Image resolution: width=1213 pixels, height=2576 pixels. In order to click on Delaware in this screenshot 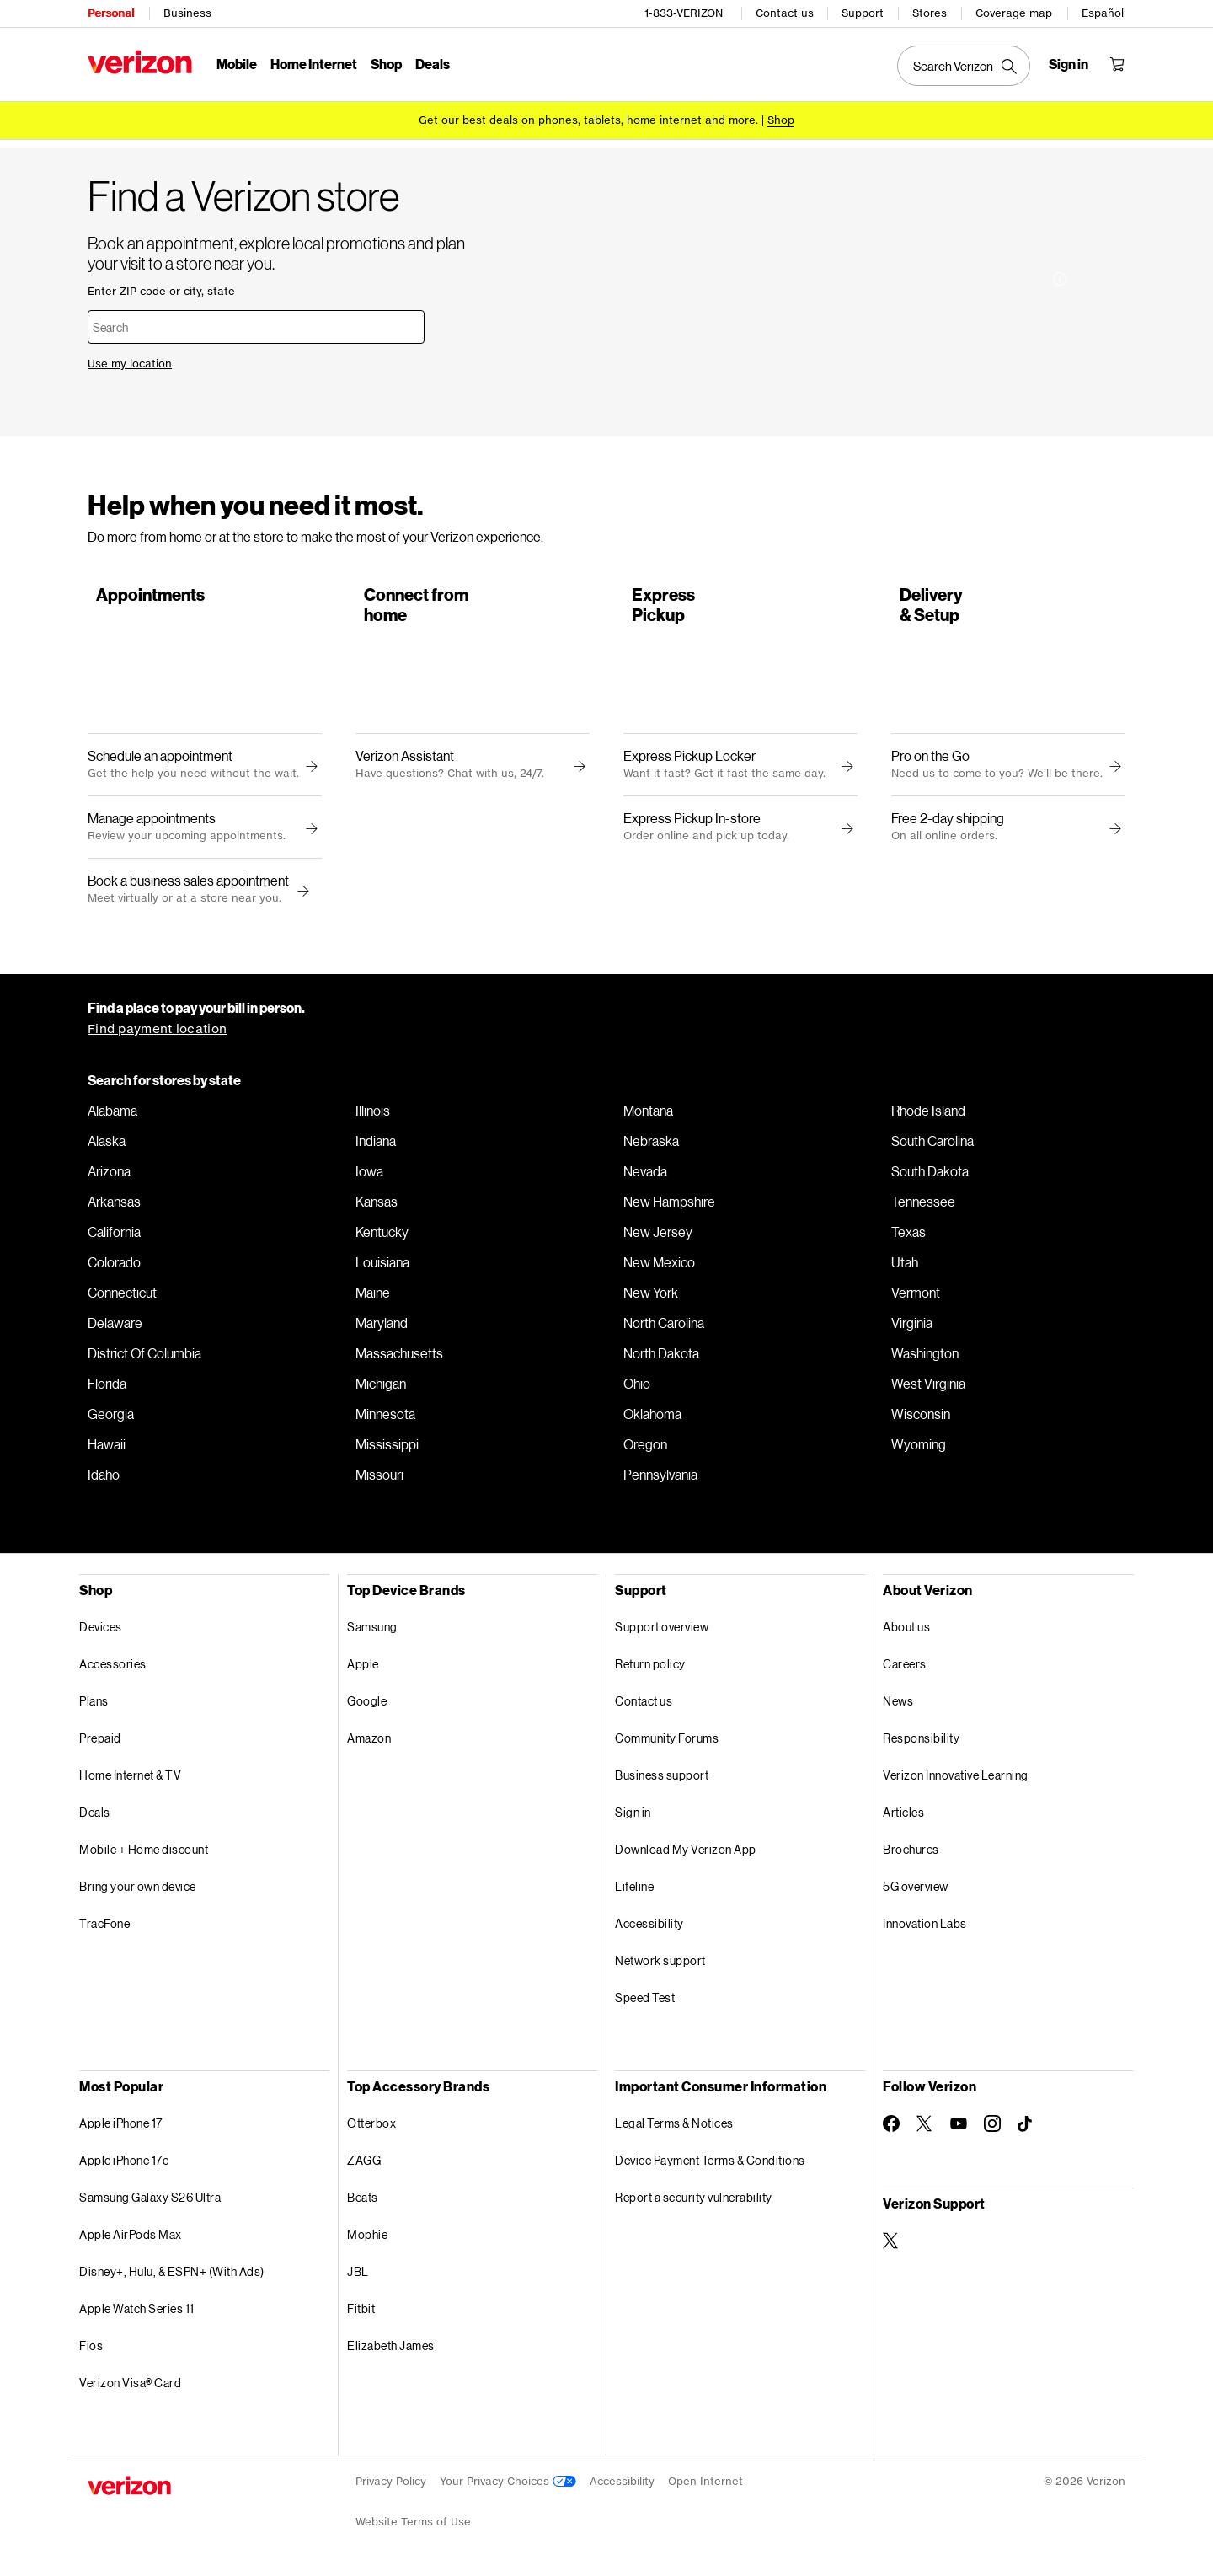, I will do `click(115, 1328)`.